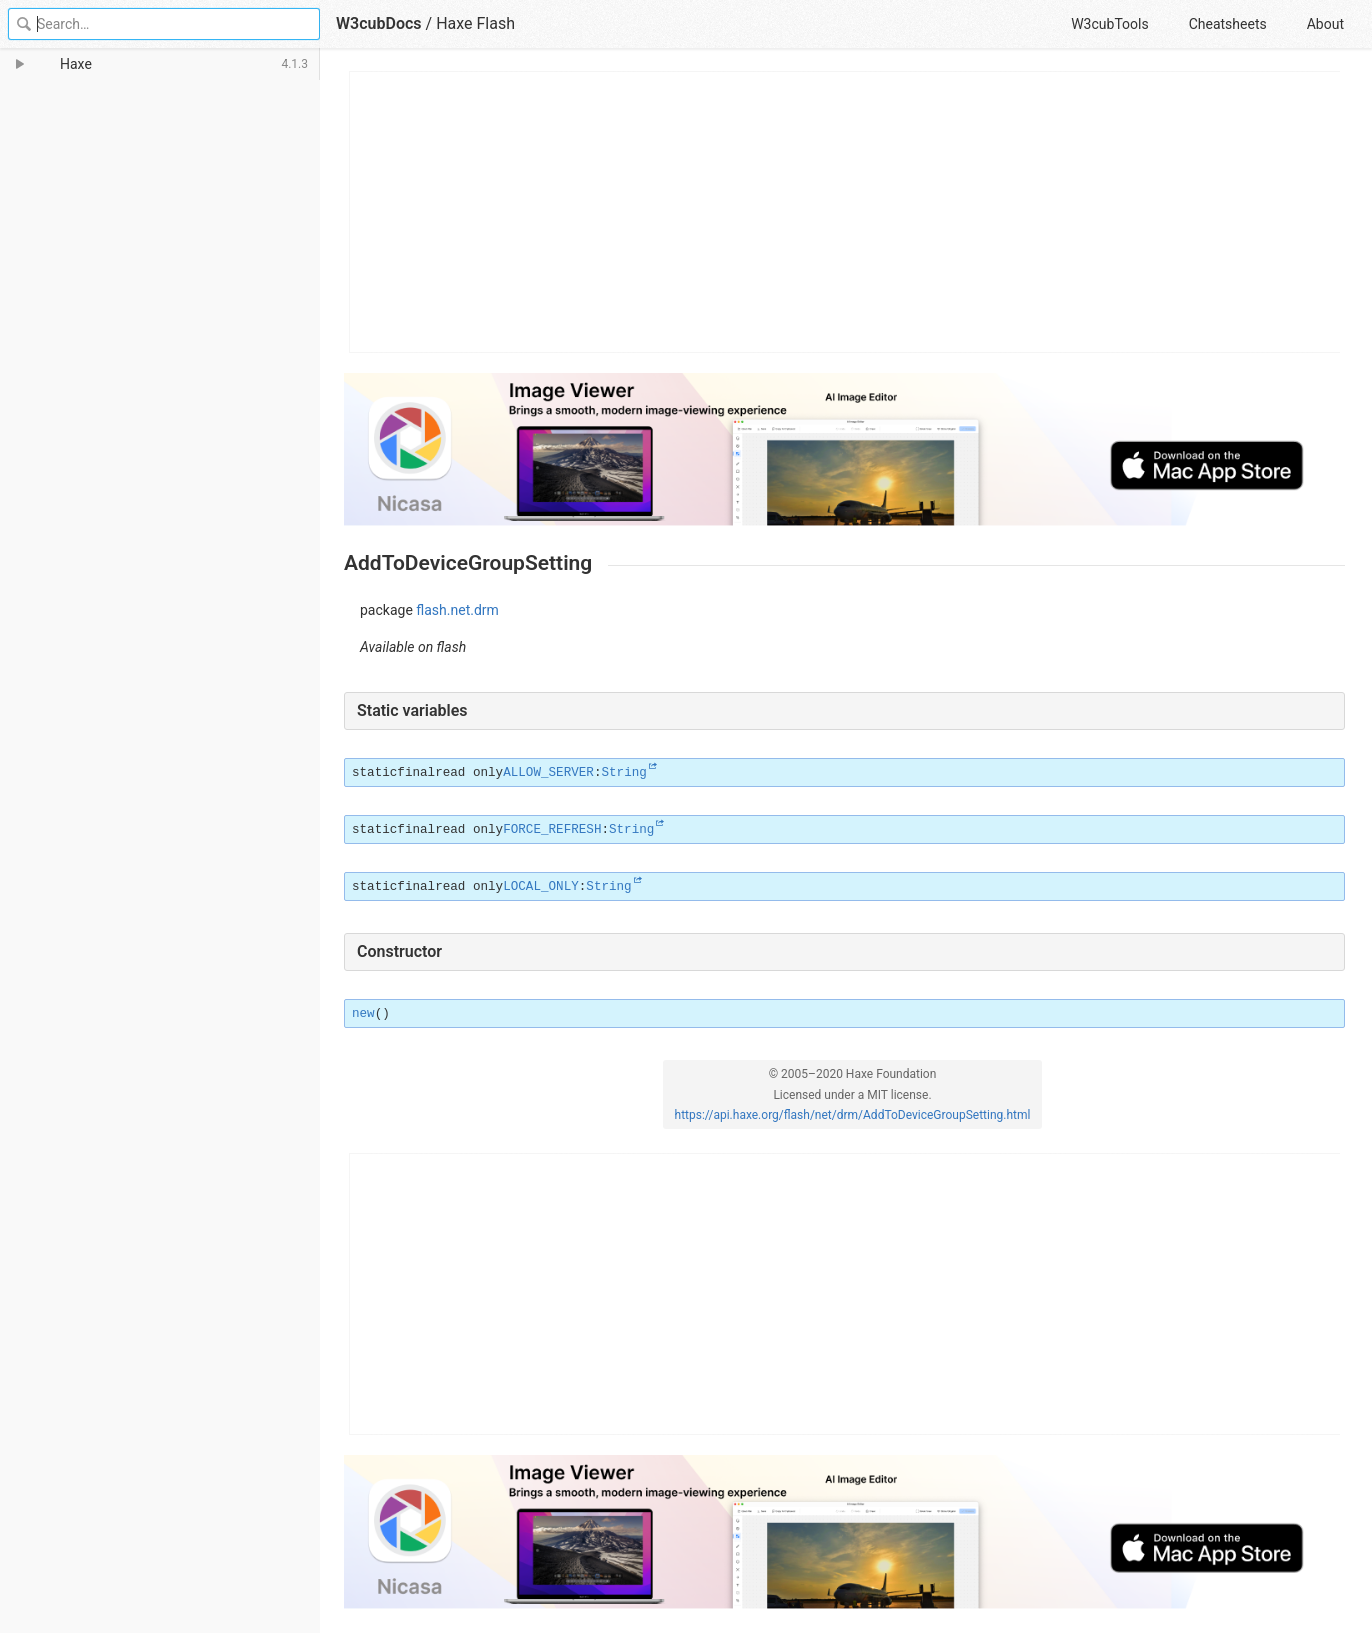 This screenshot has height=1633, width=1372. I want to click on new, so click(363, 1014).